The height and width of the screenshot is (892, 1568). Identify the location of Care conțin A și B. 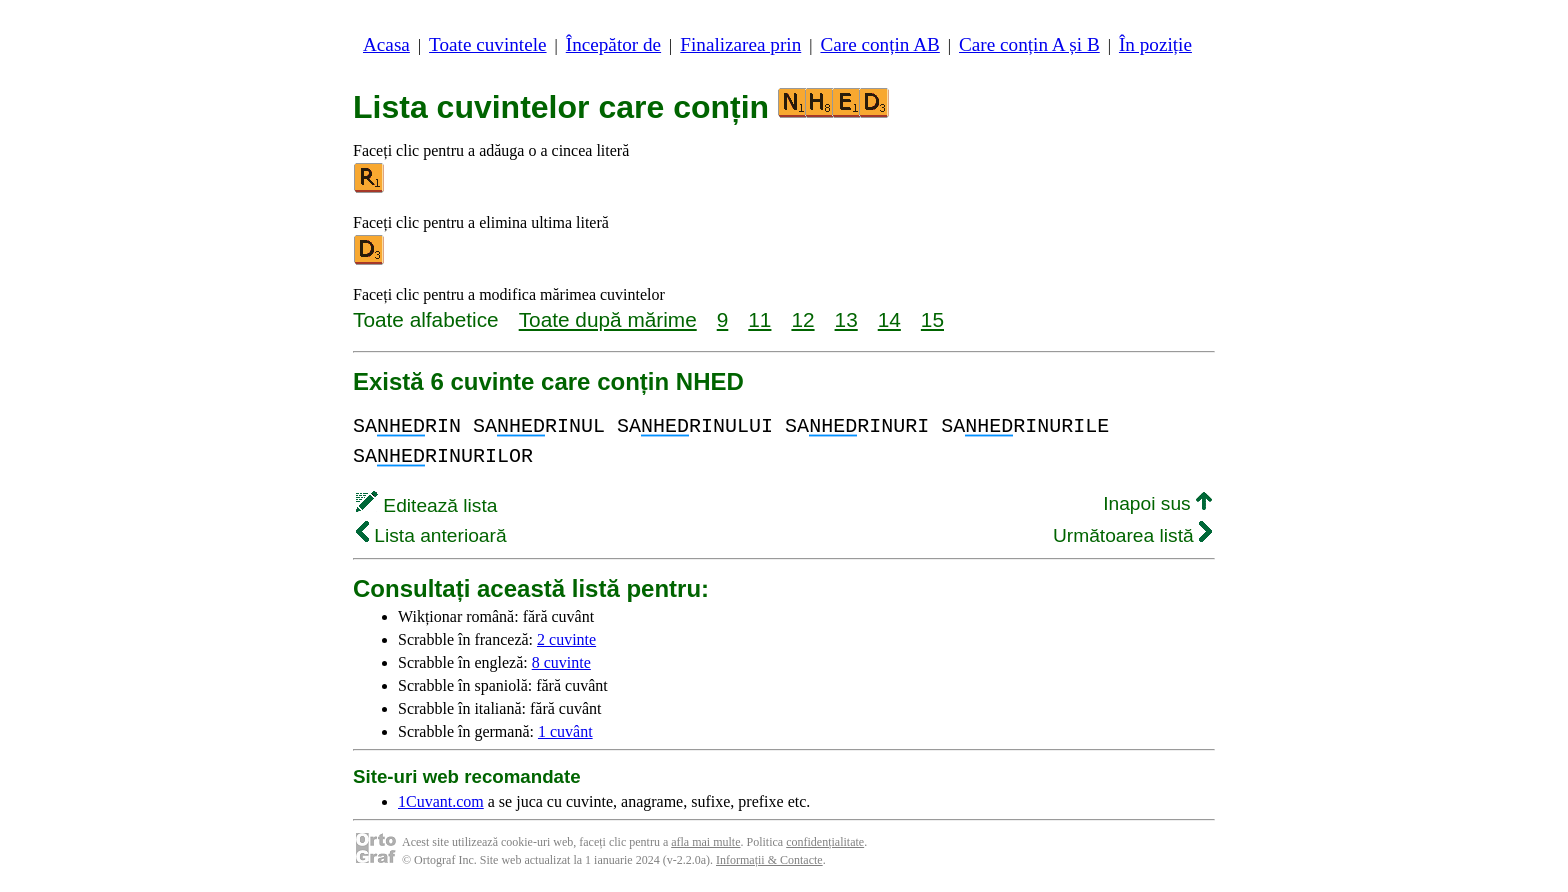
(1029, 44).